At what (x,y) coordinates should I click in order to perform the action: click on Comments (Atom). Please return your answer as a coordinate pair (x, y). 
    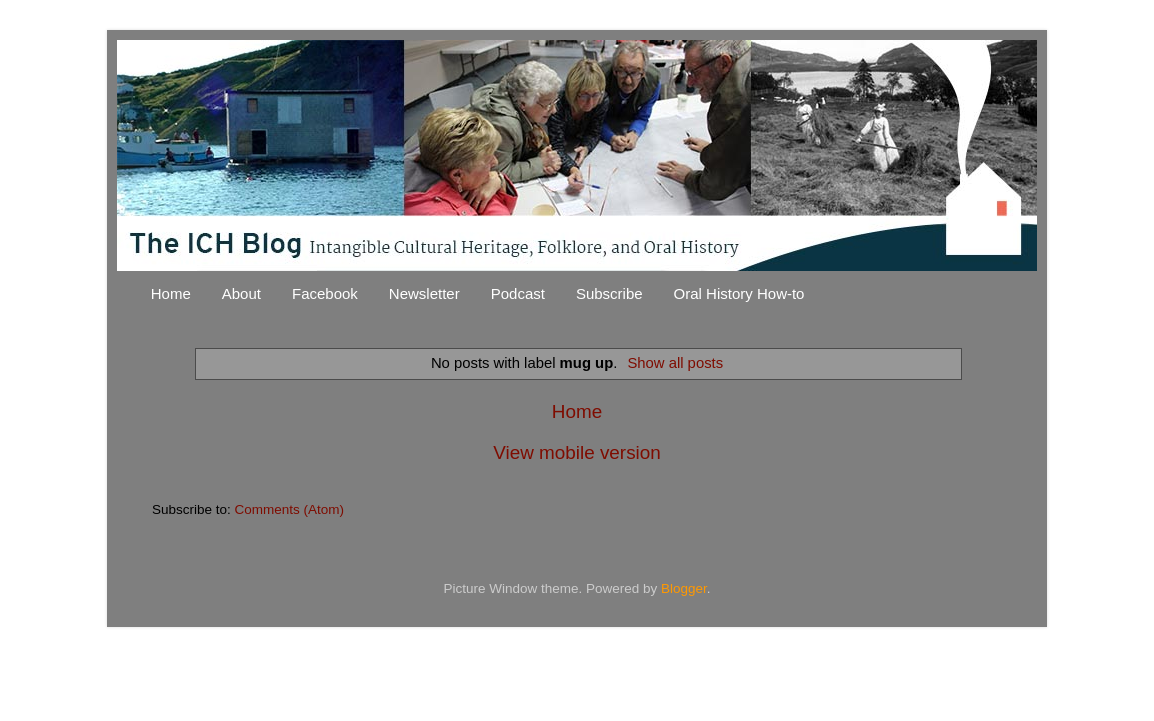
    Looking at the image, I should click on (290, 509).